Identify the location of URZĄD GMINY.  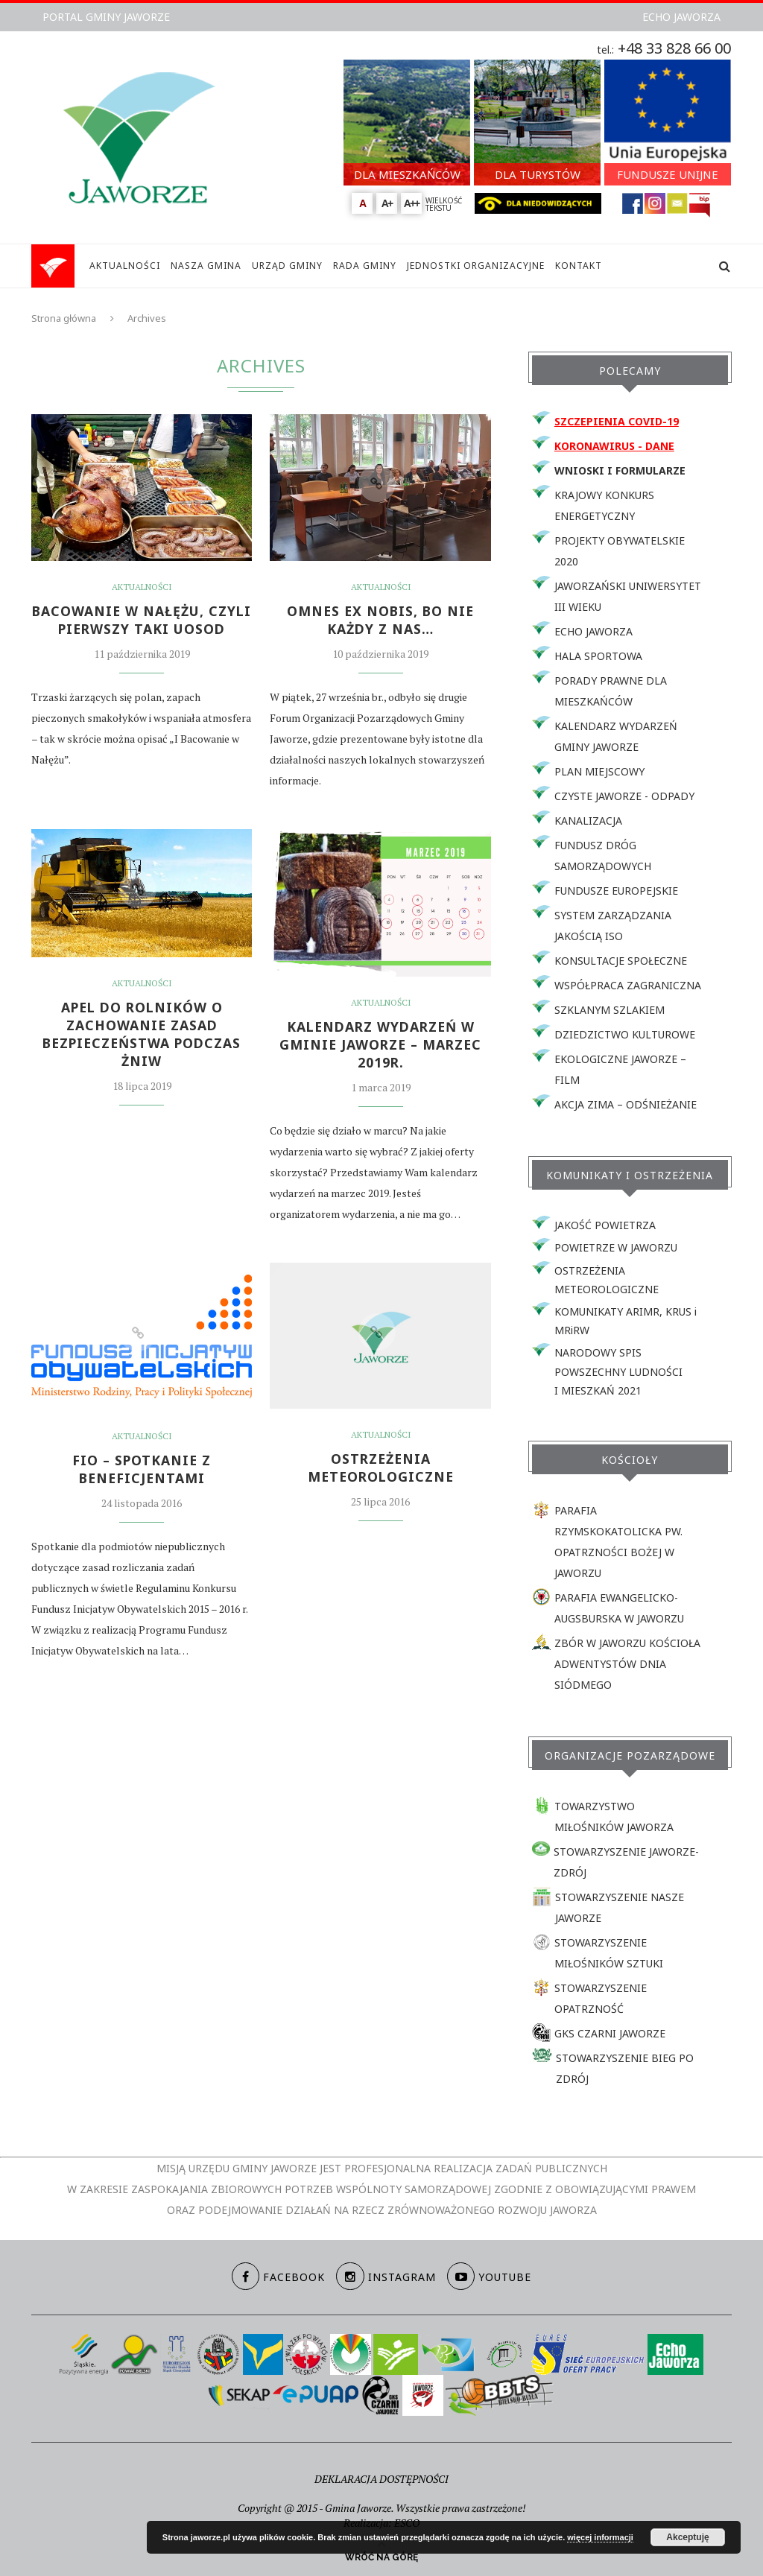
(287, 265).